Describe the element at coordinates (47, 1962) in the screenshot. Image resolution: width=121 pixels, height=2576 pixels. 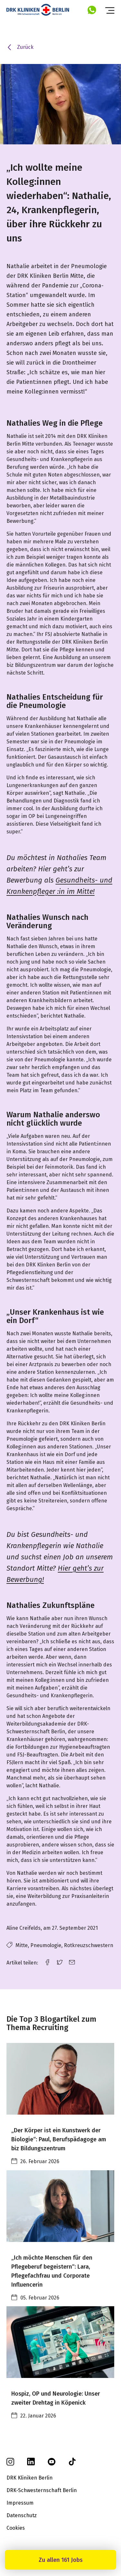
I see `[facebook link]` at that location.